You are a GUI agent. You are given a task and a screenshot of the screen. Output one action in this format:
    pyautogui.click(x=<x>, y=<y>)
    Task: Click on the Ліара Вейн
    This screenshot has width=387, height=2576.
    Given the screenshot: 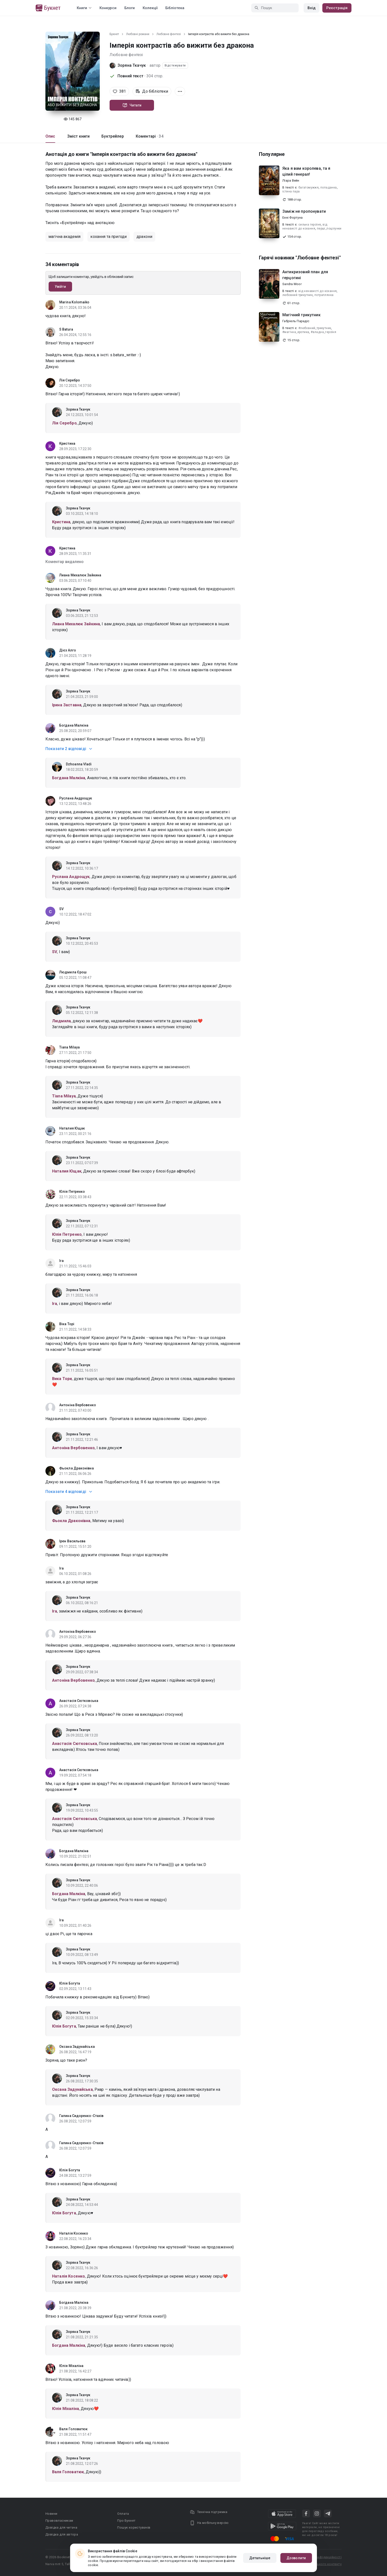 What is the action you would take?
    pyautogui.click(x=290, y=180)
    